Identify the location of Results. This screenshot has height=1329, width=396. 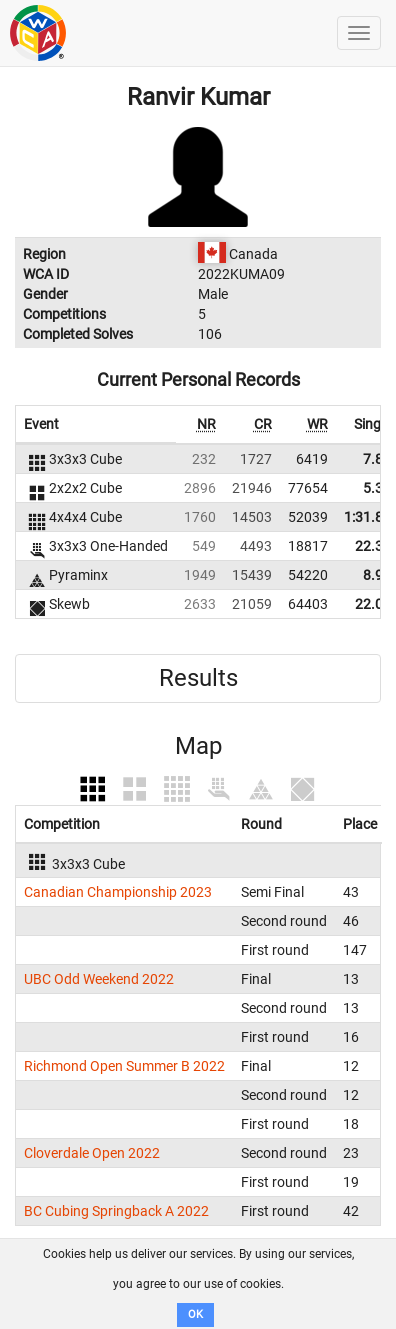
(198, 678).